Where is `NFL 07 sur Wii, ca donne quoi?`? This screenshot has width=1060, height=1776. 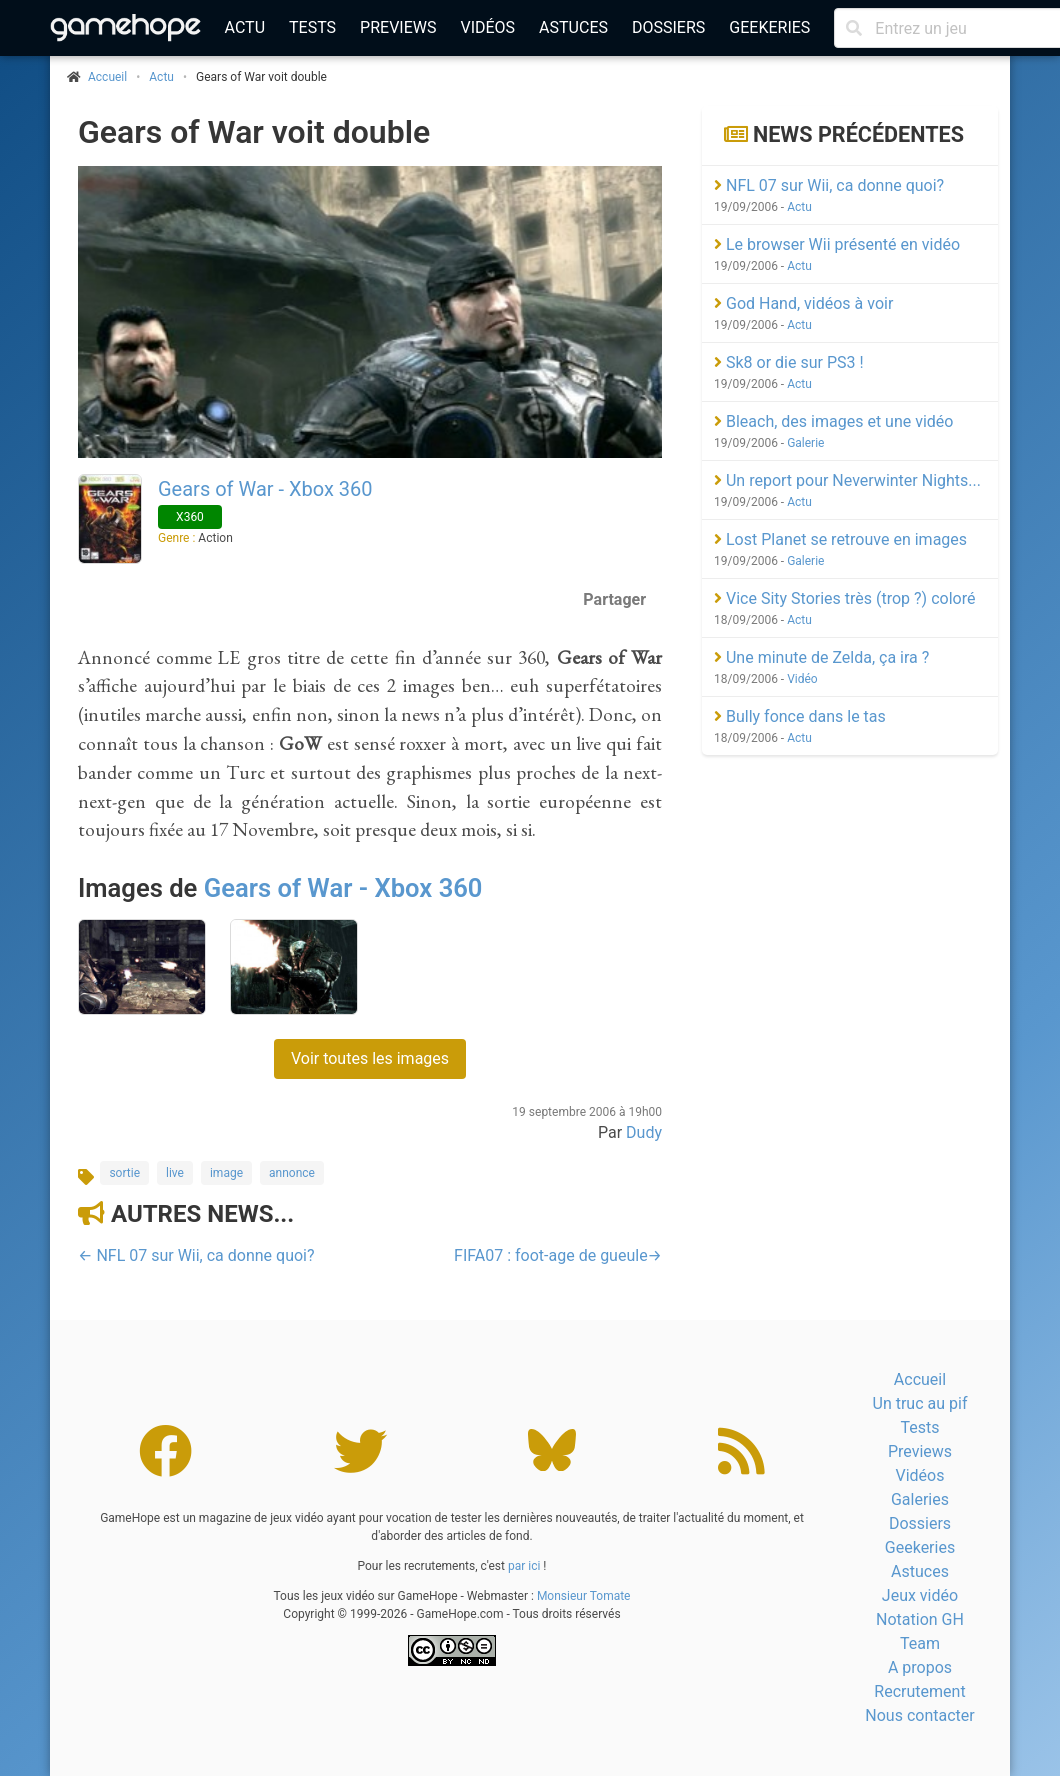
NFL 07 sur Wii, ca donne quoi? is located at coordinates (829, 185).